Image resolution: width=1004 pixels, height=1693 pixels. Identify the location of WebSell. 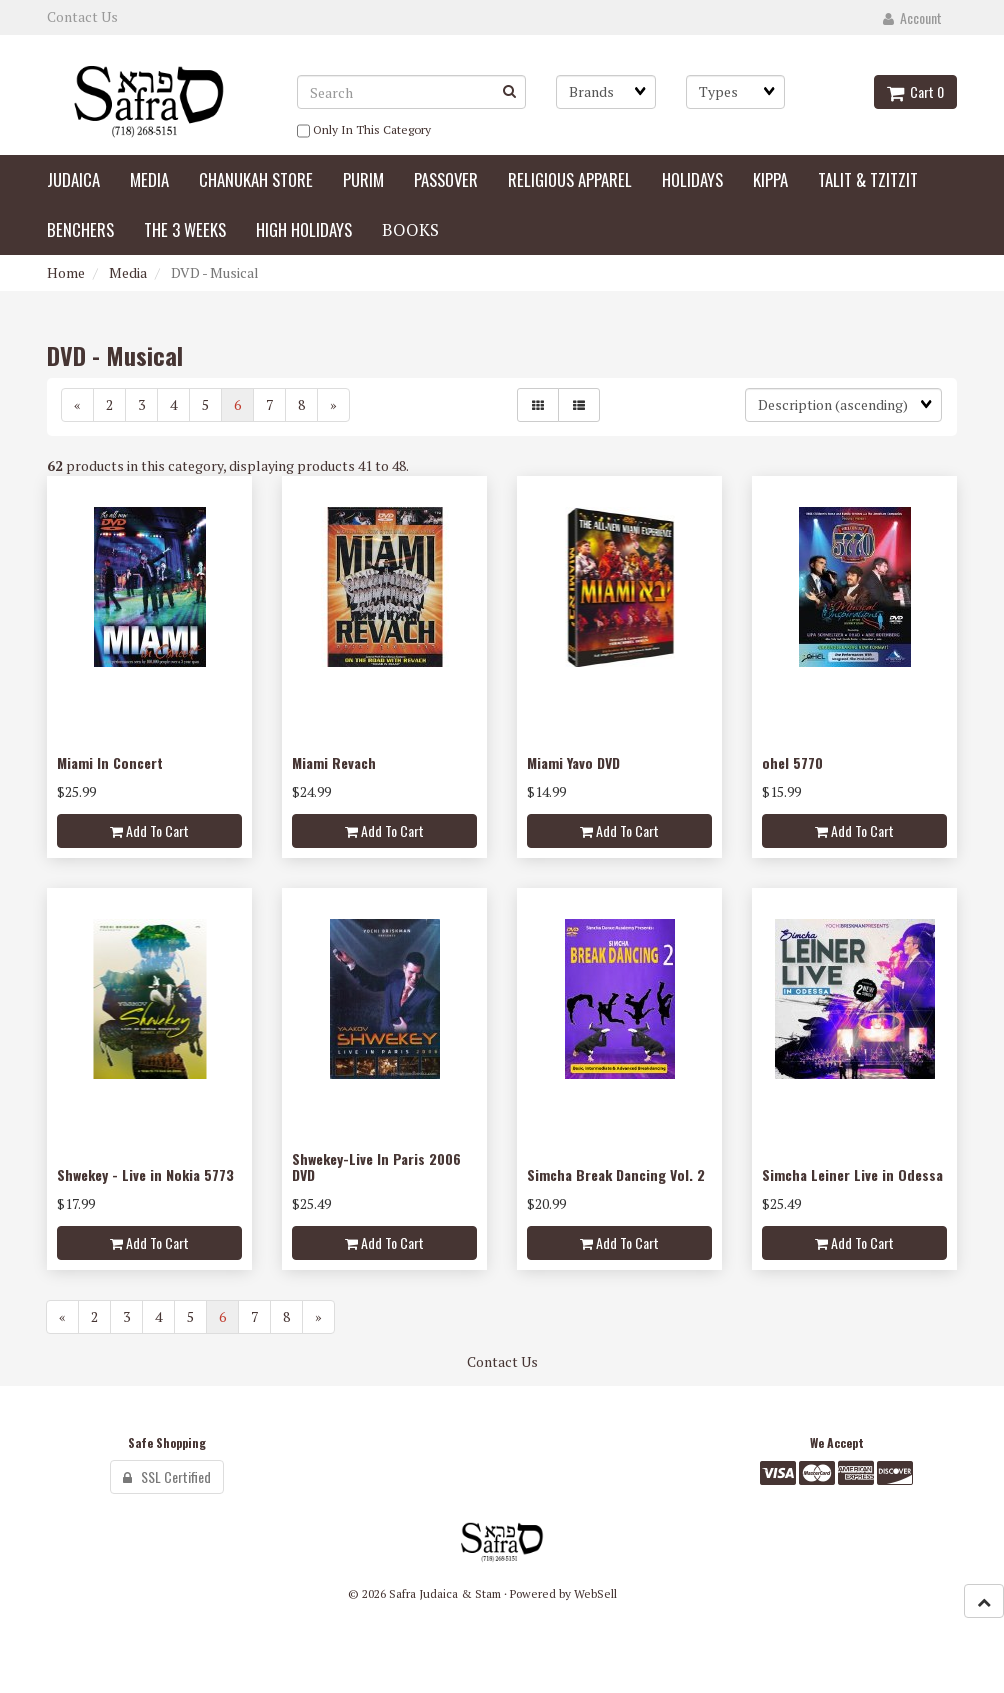
(595, 1593).